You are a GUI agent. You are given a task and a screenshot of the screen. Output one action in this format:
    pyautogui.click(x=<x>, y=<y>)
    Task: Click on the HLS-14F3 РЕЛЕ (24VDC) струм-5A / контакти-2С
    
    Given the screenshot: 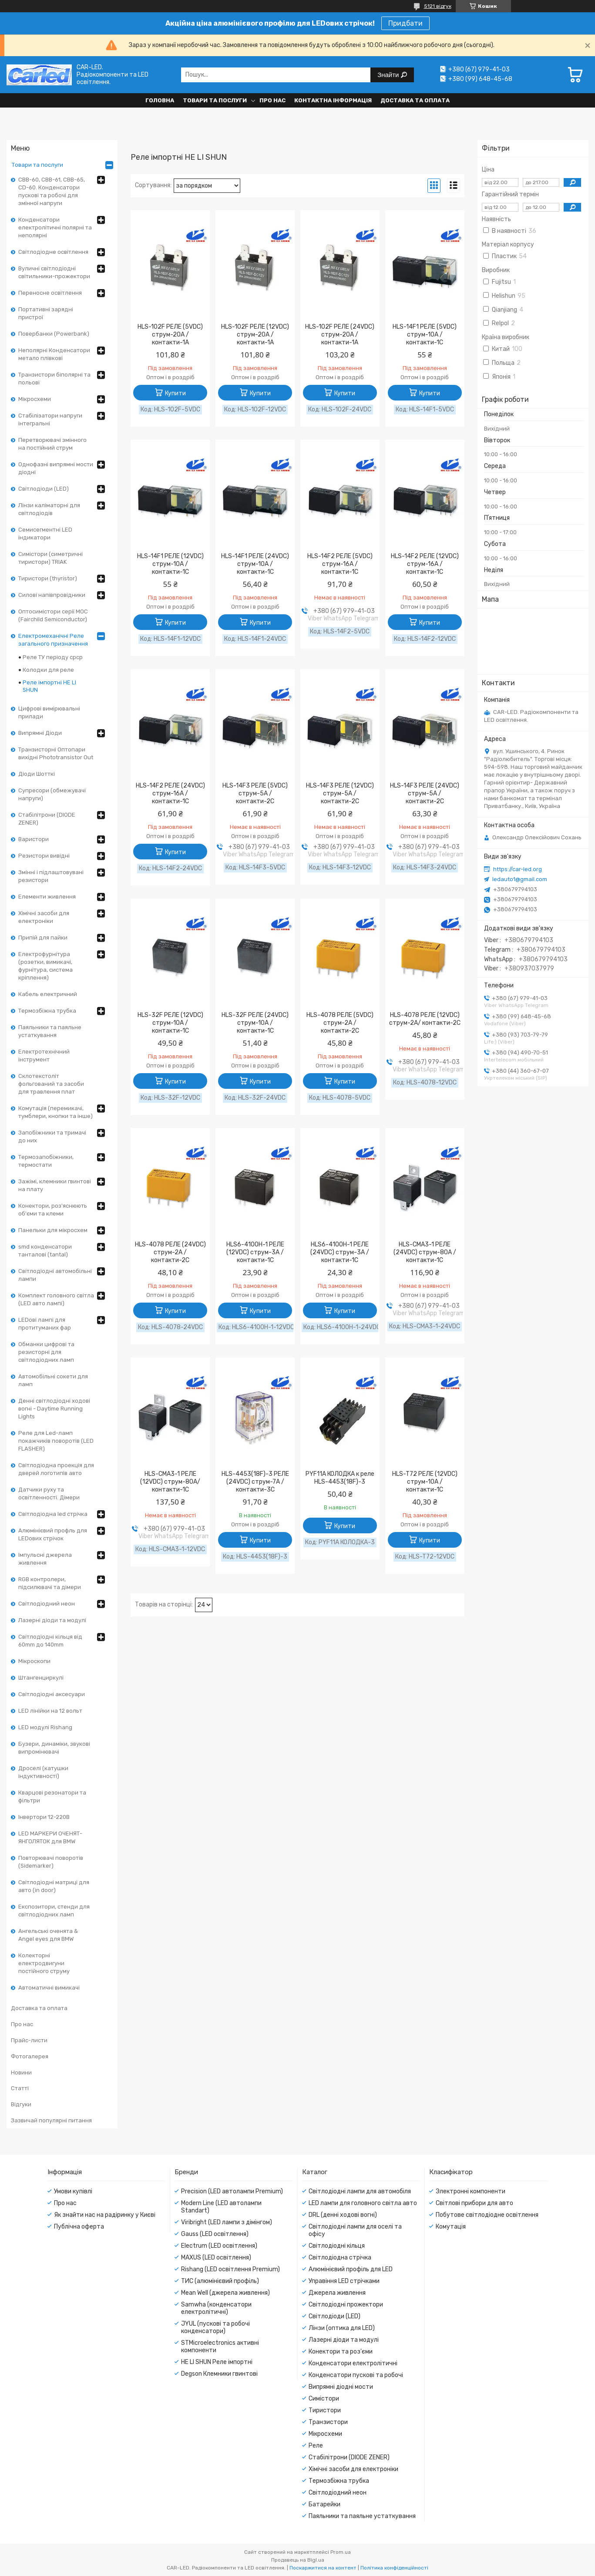 What is the action you would take?
    pyautogui.click(x=424, y=793)
    